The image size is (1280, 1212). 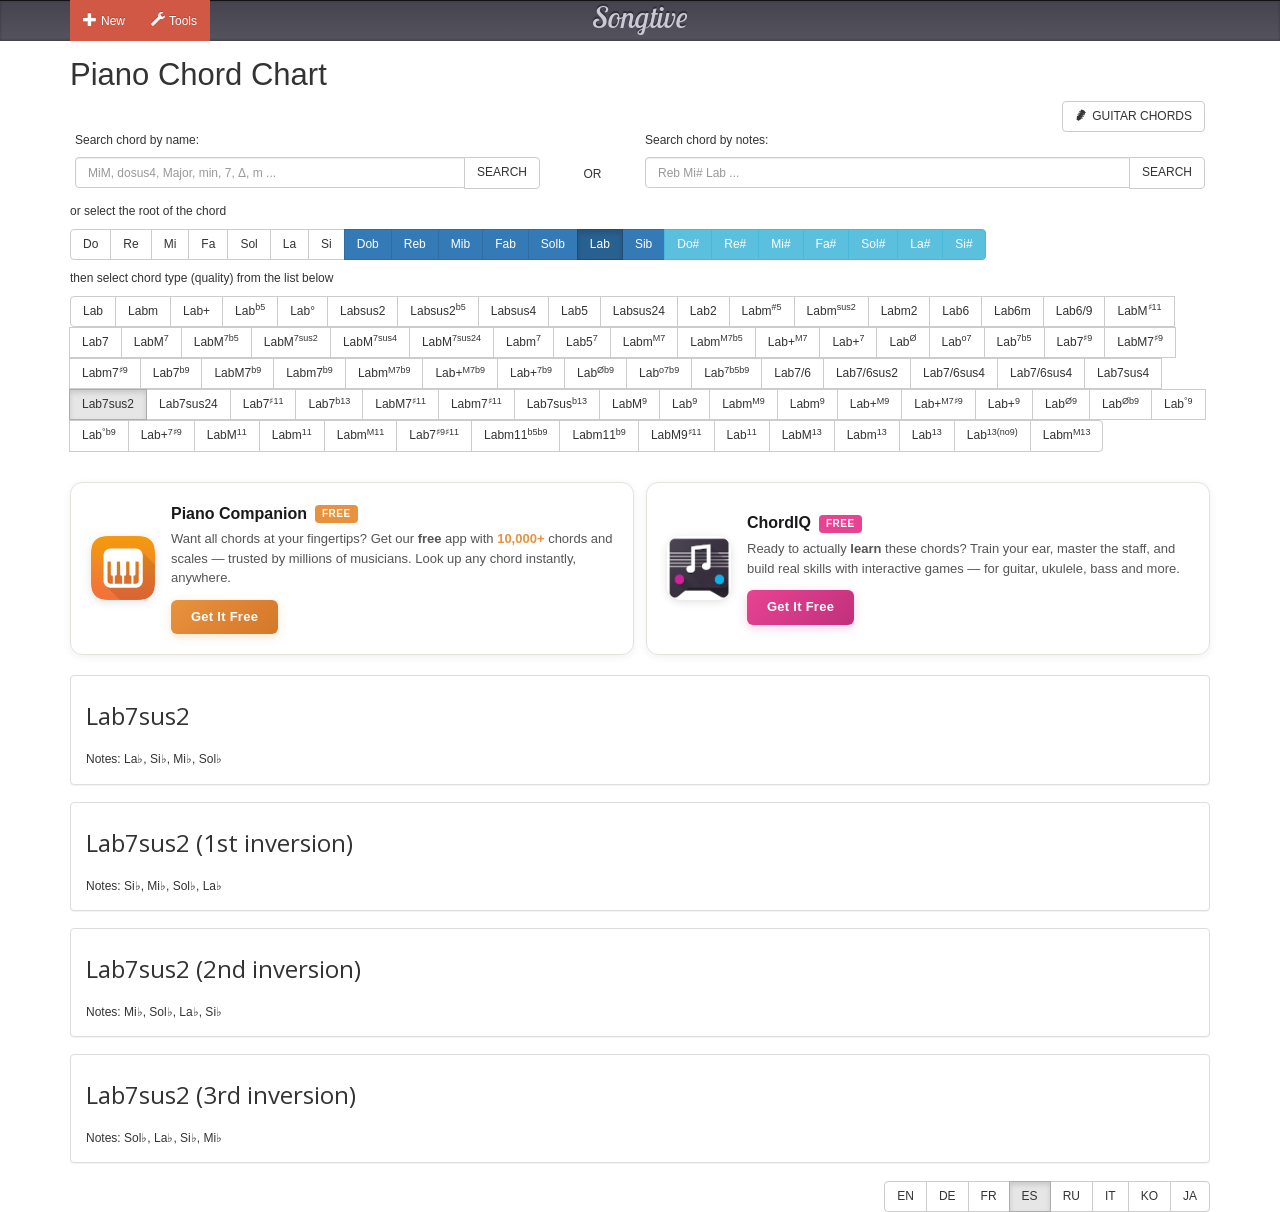 What do you see at coordinates (302, 311) in the screenshot?
I see `Lab°` at bounding box center [302, 311].